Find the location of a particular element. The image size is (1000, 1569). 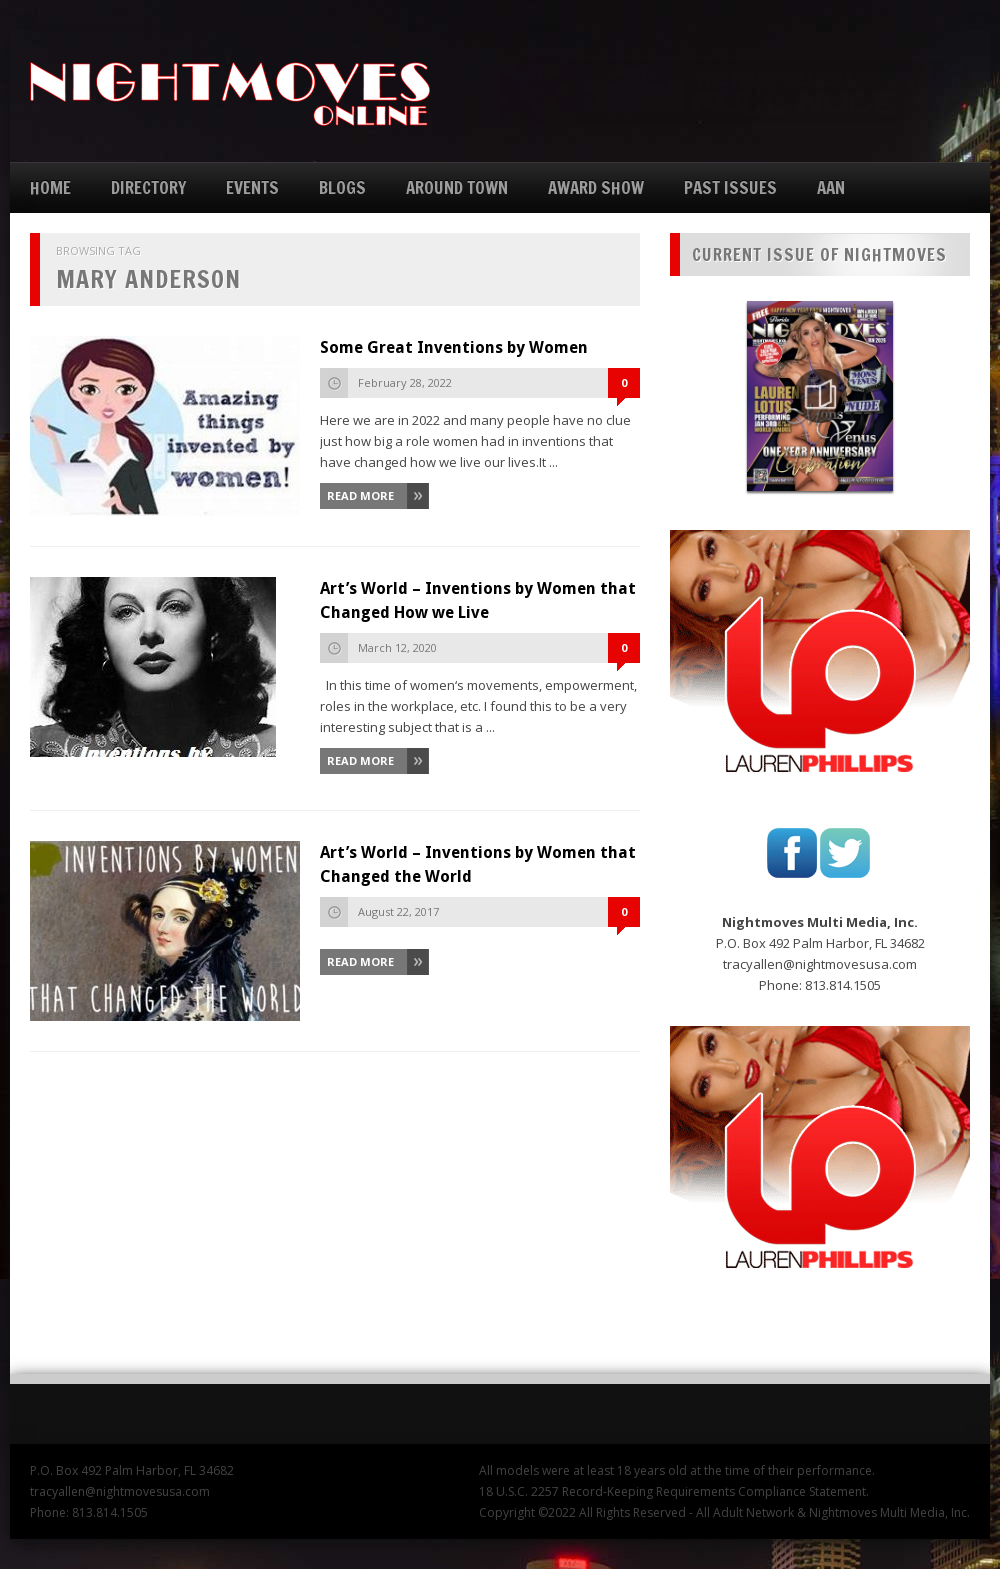

HOME is located at coordinates (50, 187).